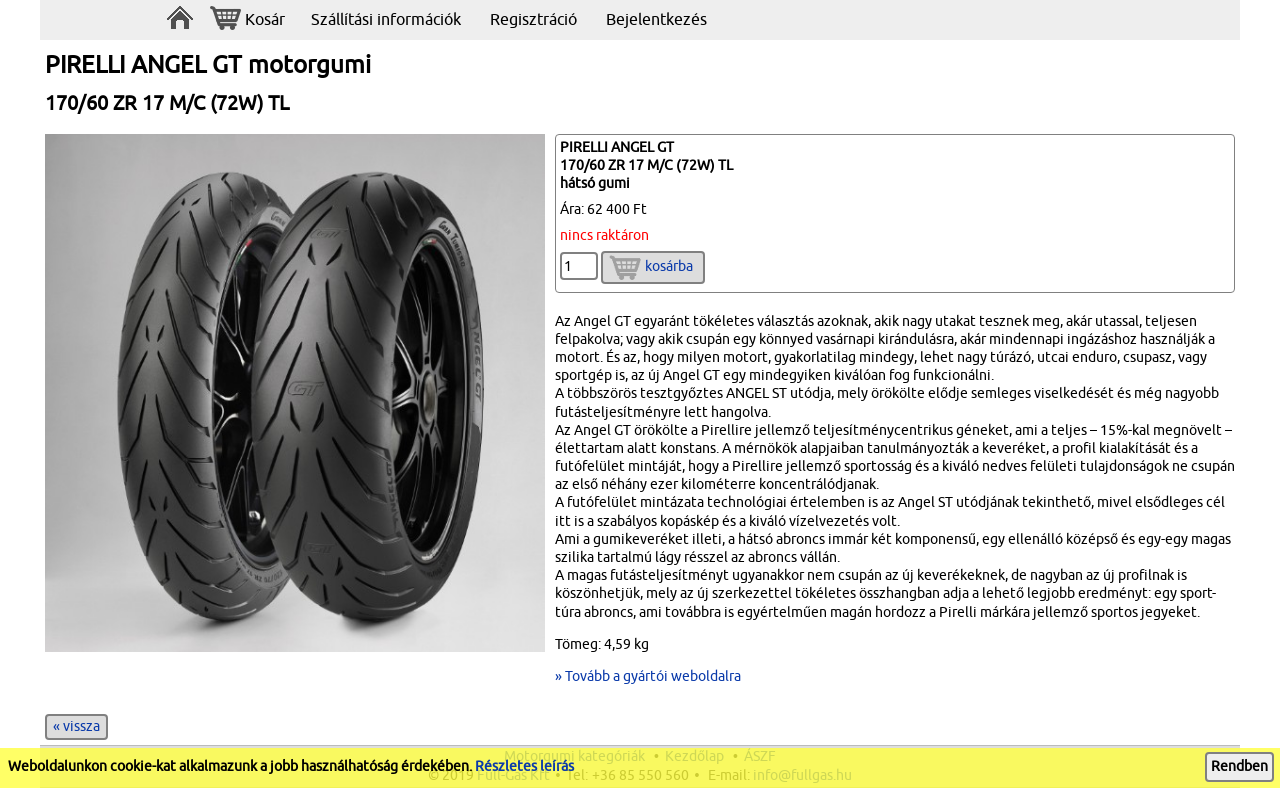  I want to click on Kosár, so click(247, 20).